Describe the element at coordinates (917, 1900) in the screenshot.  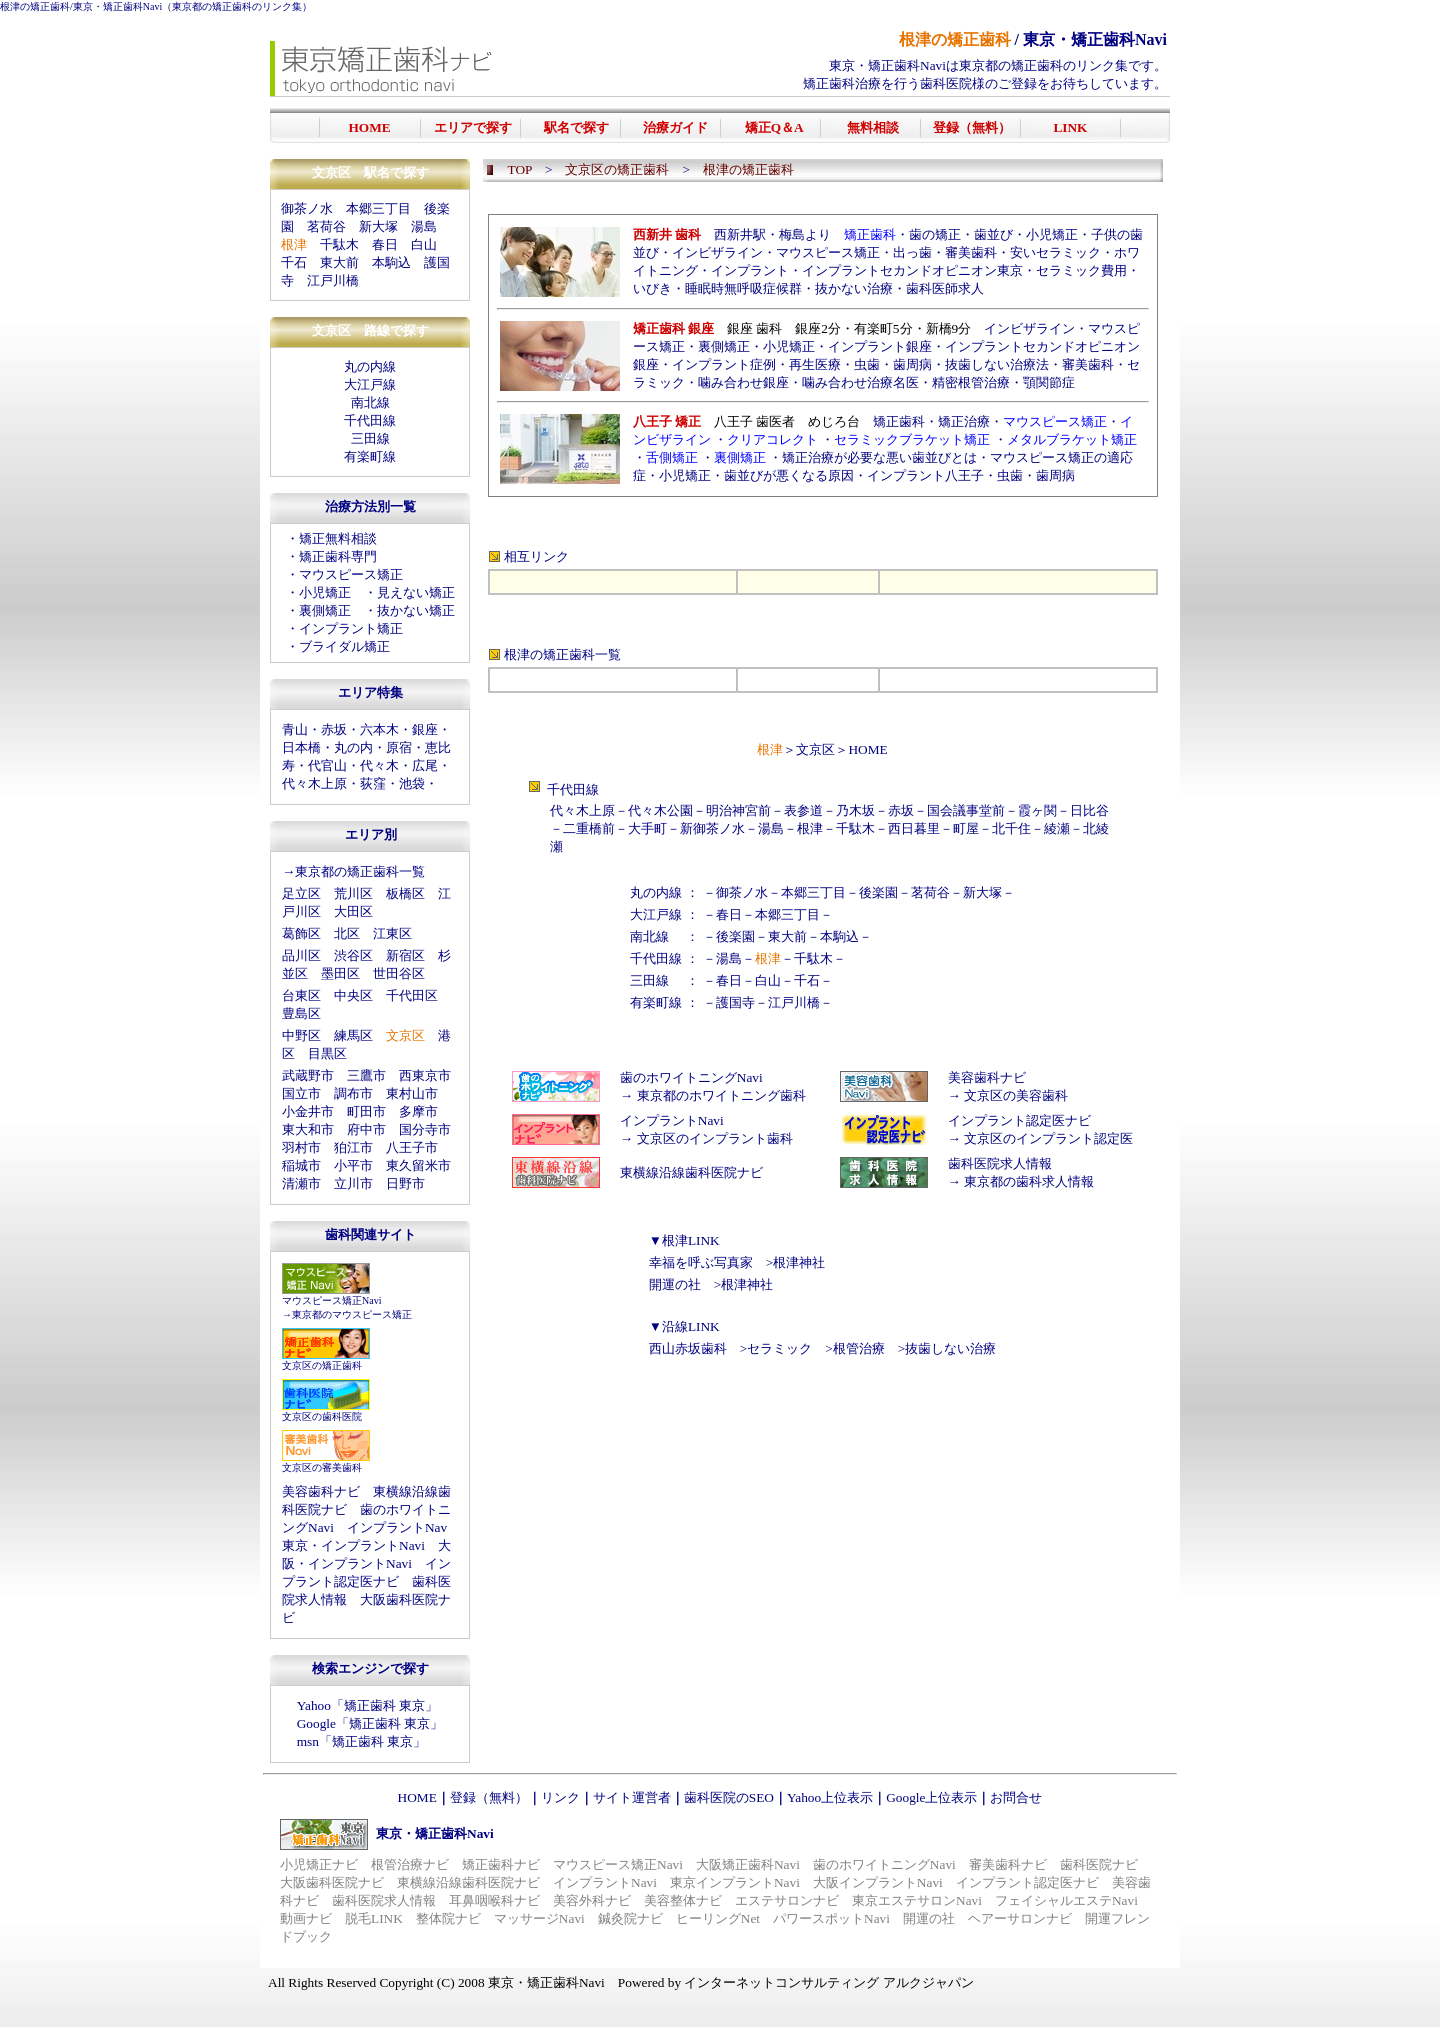
I see `東京エステサロンNavi` at that location.